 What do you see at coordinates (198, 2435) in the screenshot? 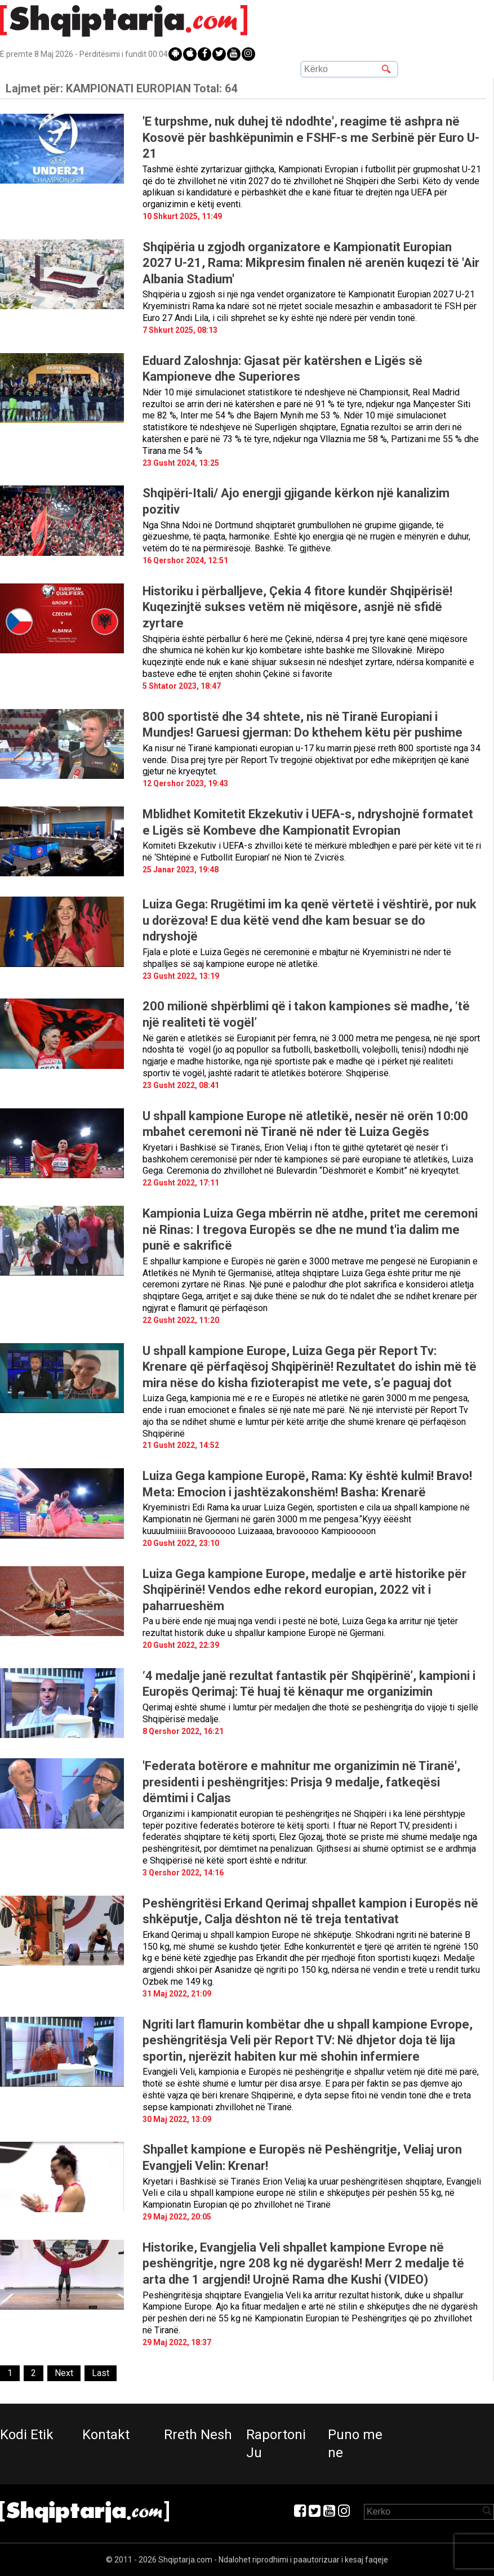
I see `Rreth Nesh` at bounding box center [198, 2435].